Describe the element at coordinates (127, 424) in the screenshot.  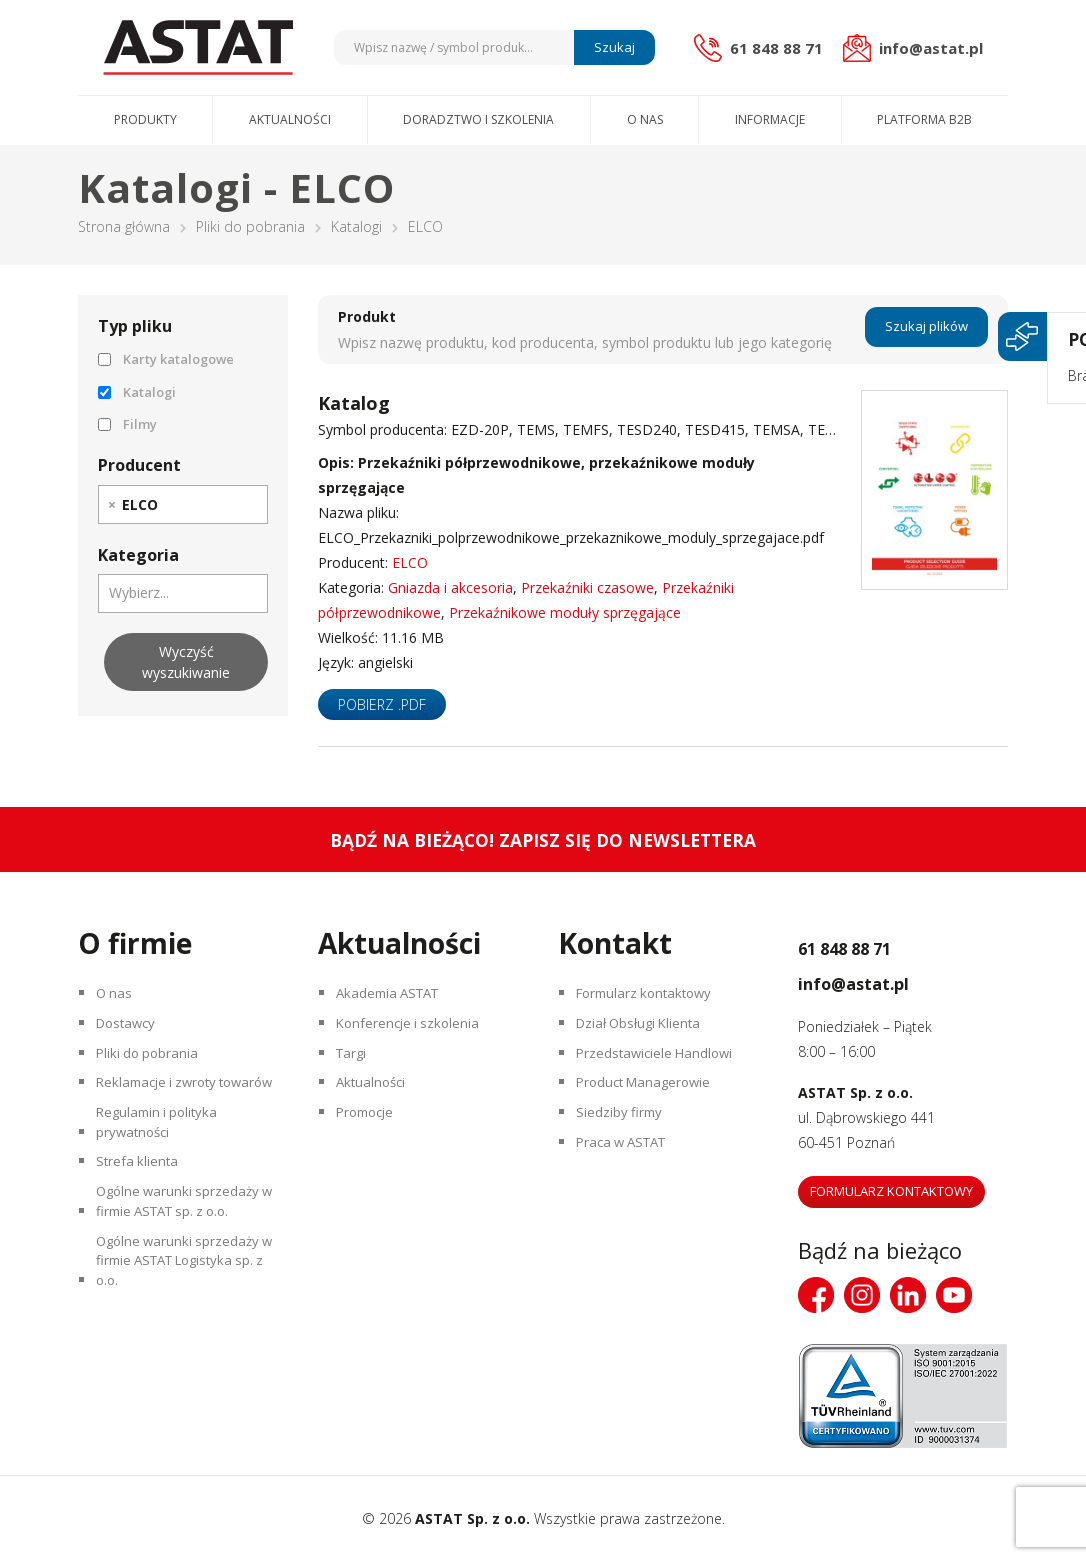
I see `Filmy` at that location.